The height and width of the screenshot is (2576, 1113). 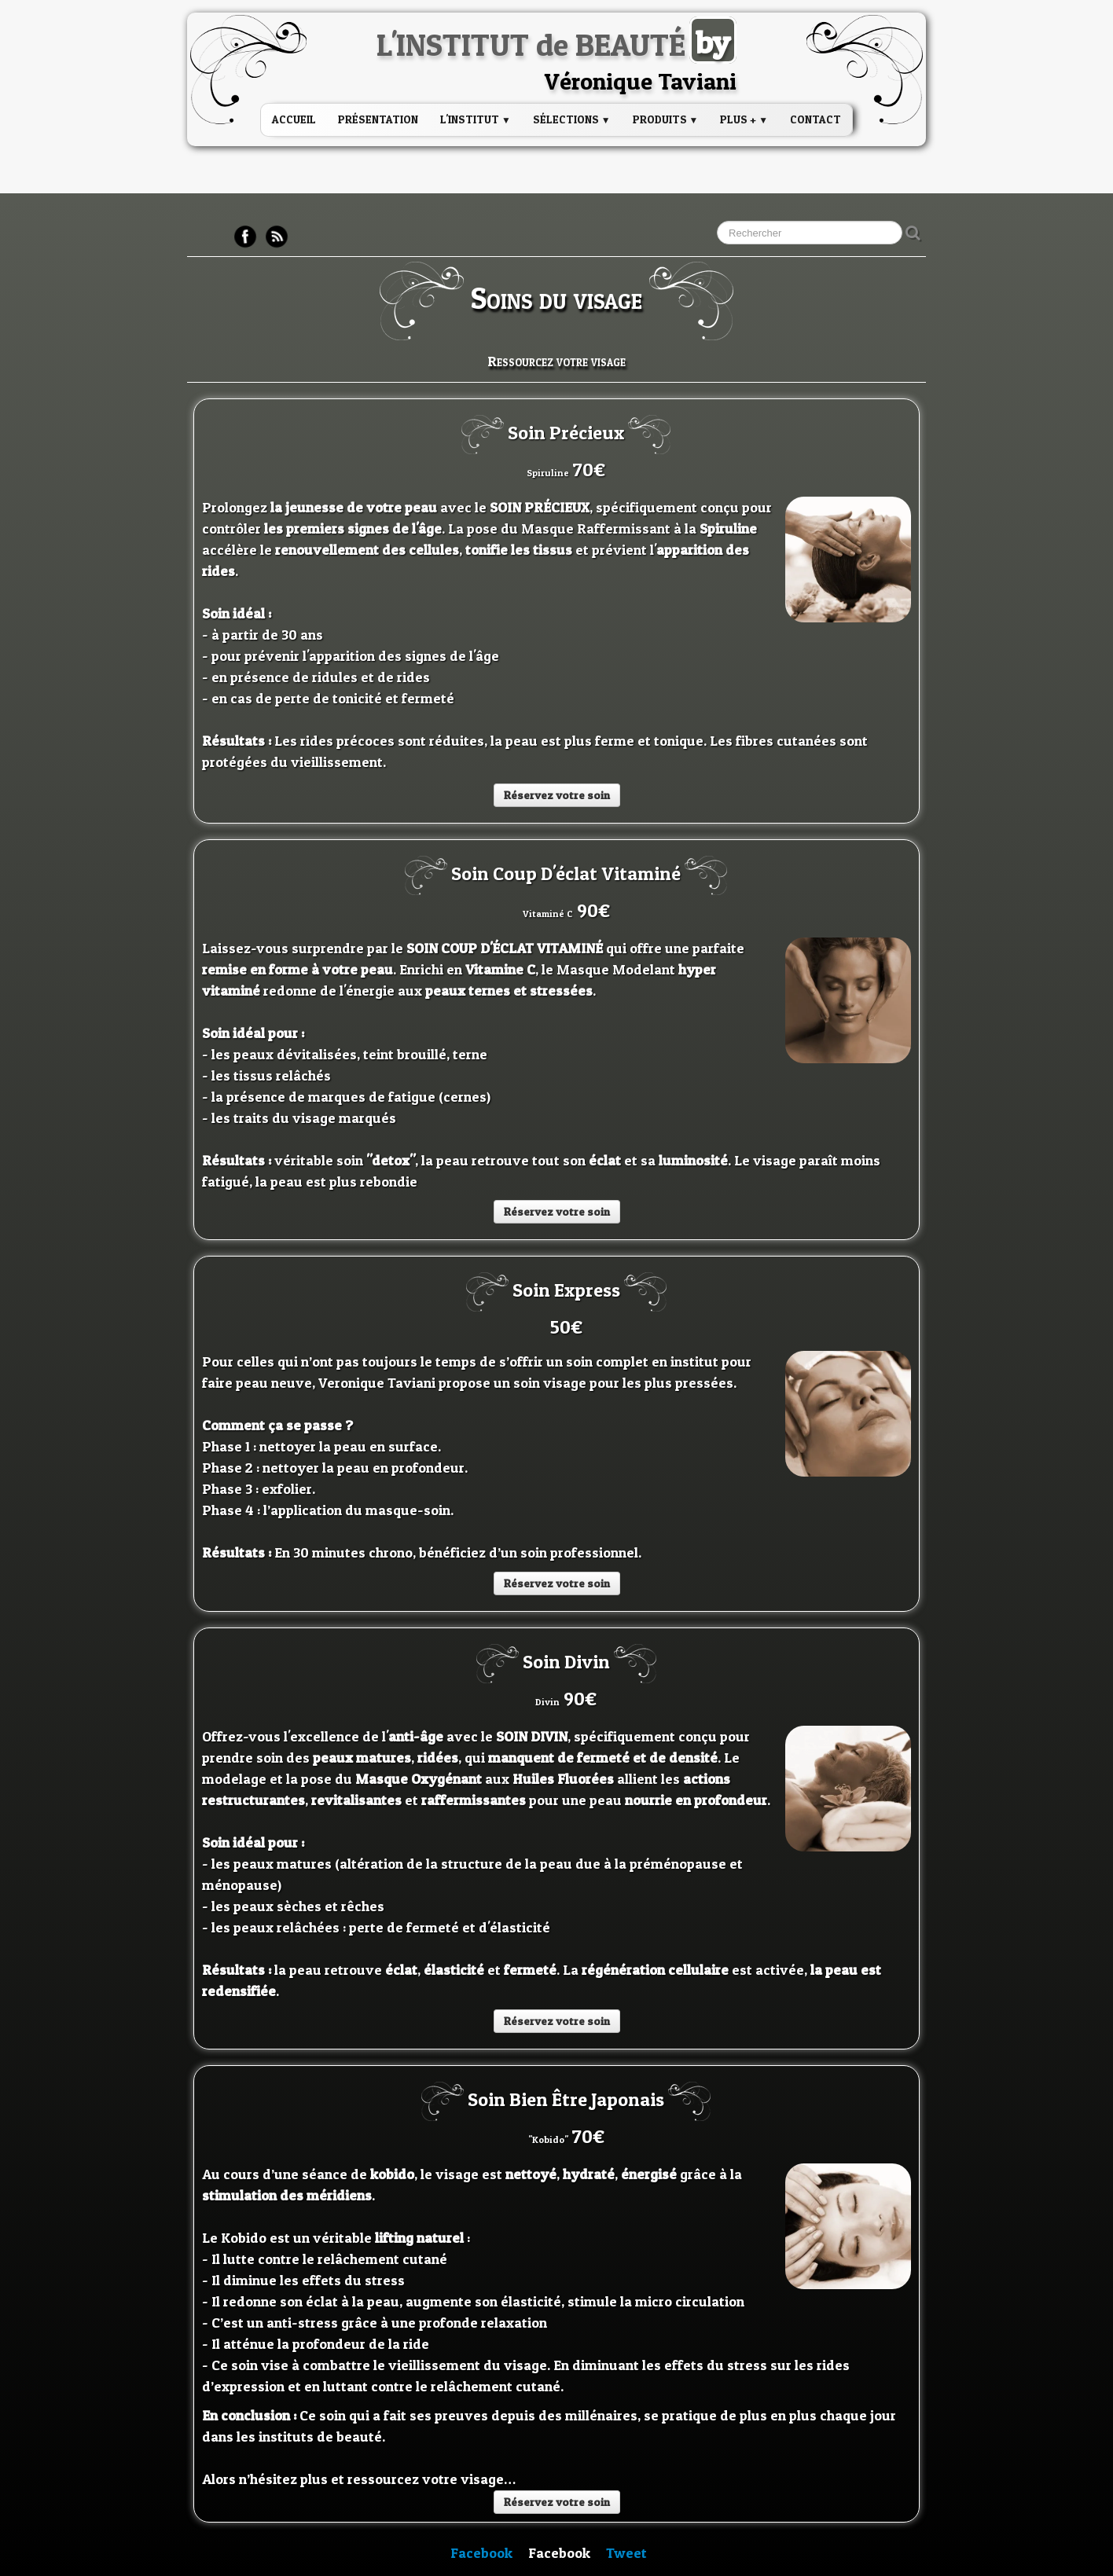 I want to click on Accueil, so click(x=294, y=119).